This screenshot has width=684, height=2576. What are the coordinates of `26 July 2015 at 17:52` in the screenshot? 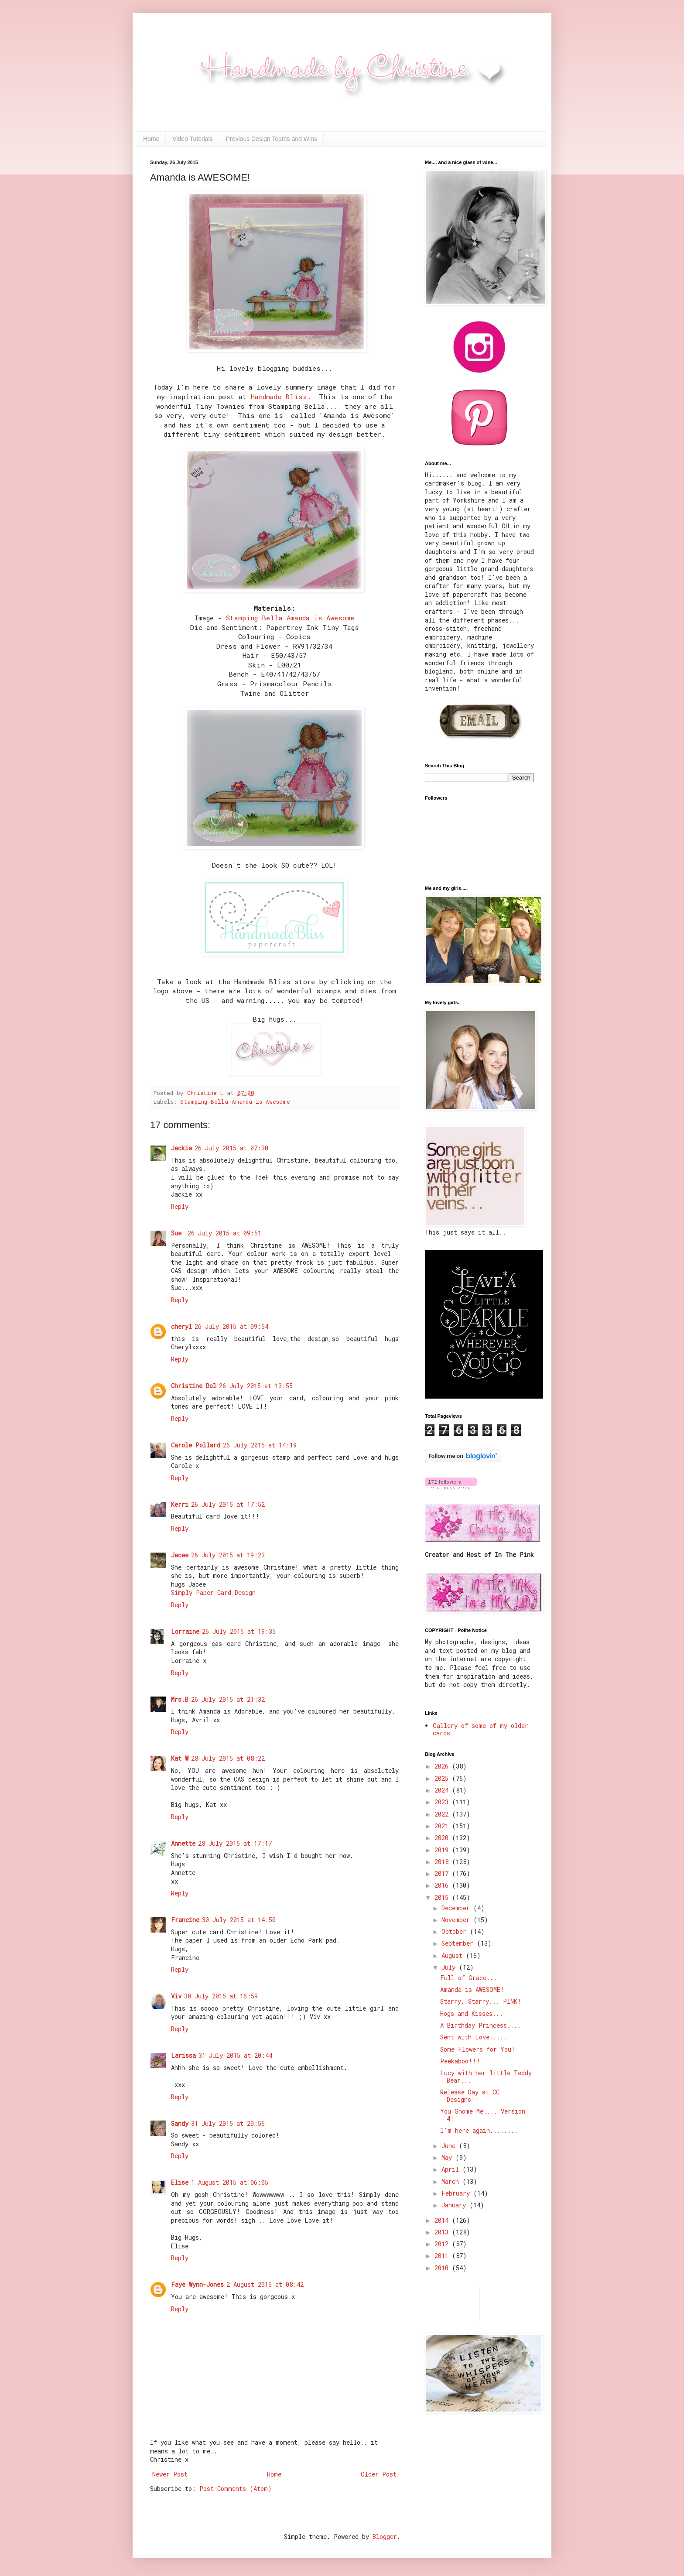 It's located at (228, 1504).